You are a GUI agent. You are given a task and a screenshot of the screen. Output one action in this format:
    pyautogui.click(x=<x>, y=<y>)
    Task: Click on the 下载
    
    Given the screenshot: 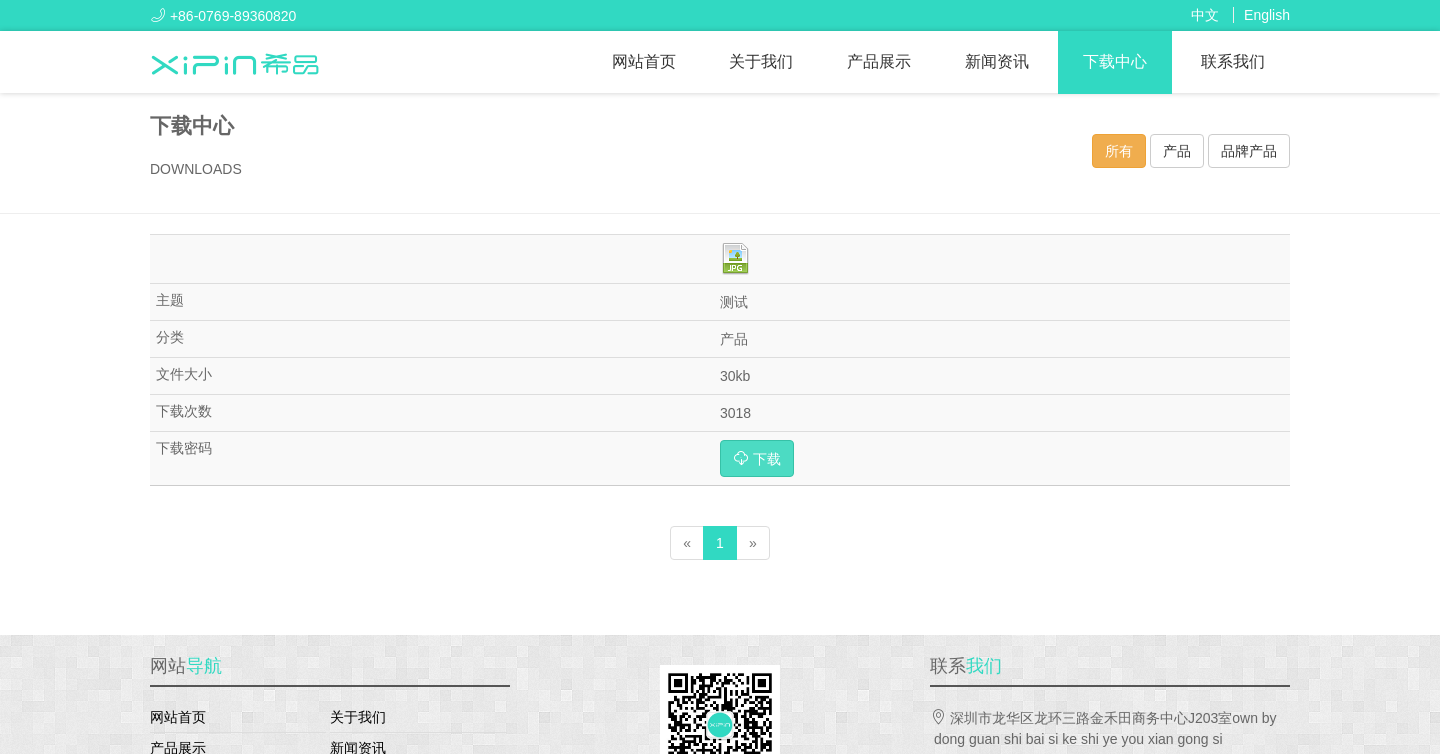 What is the action you would take?
    pyautogui.click(x=757, y=458)
    